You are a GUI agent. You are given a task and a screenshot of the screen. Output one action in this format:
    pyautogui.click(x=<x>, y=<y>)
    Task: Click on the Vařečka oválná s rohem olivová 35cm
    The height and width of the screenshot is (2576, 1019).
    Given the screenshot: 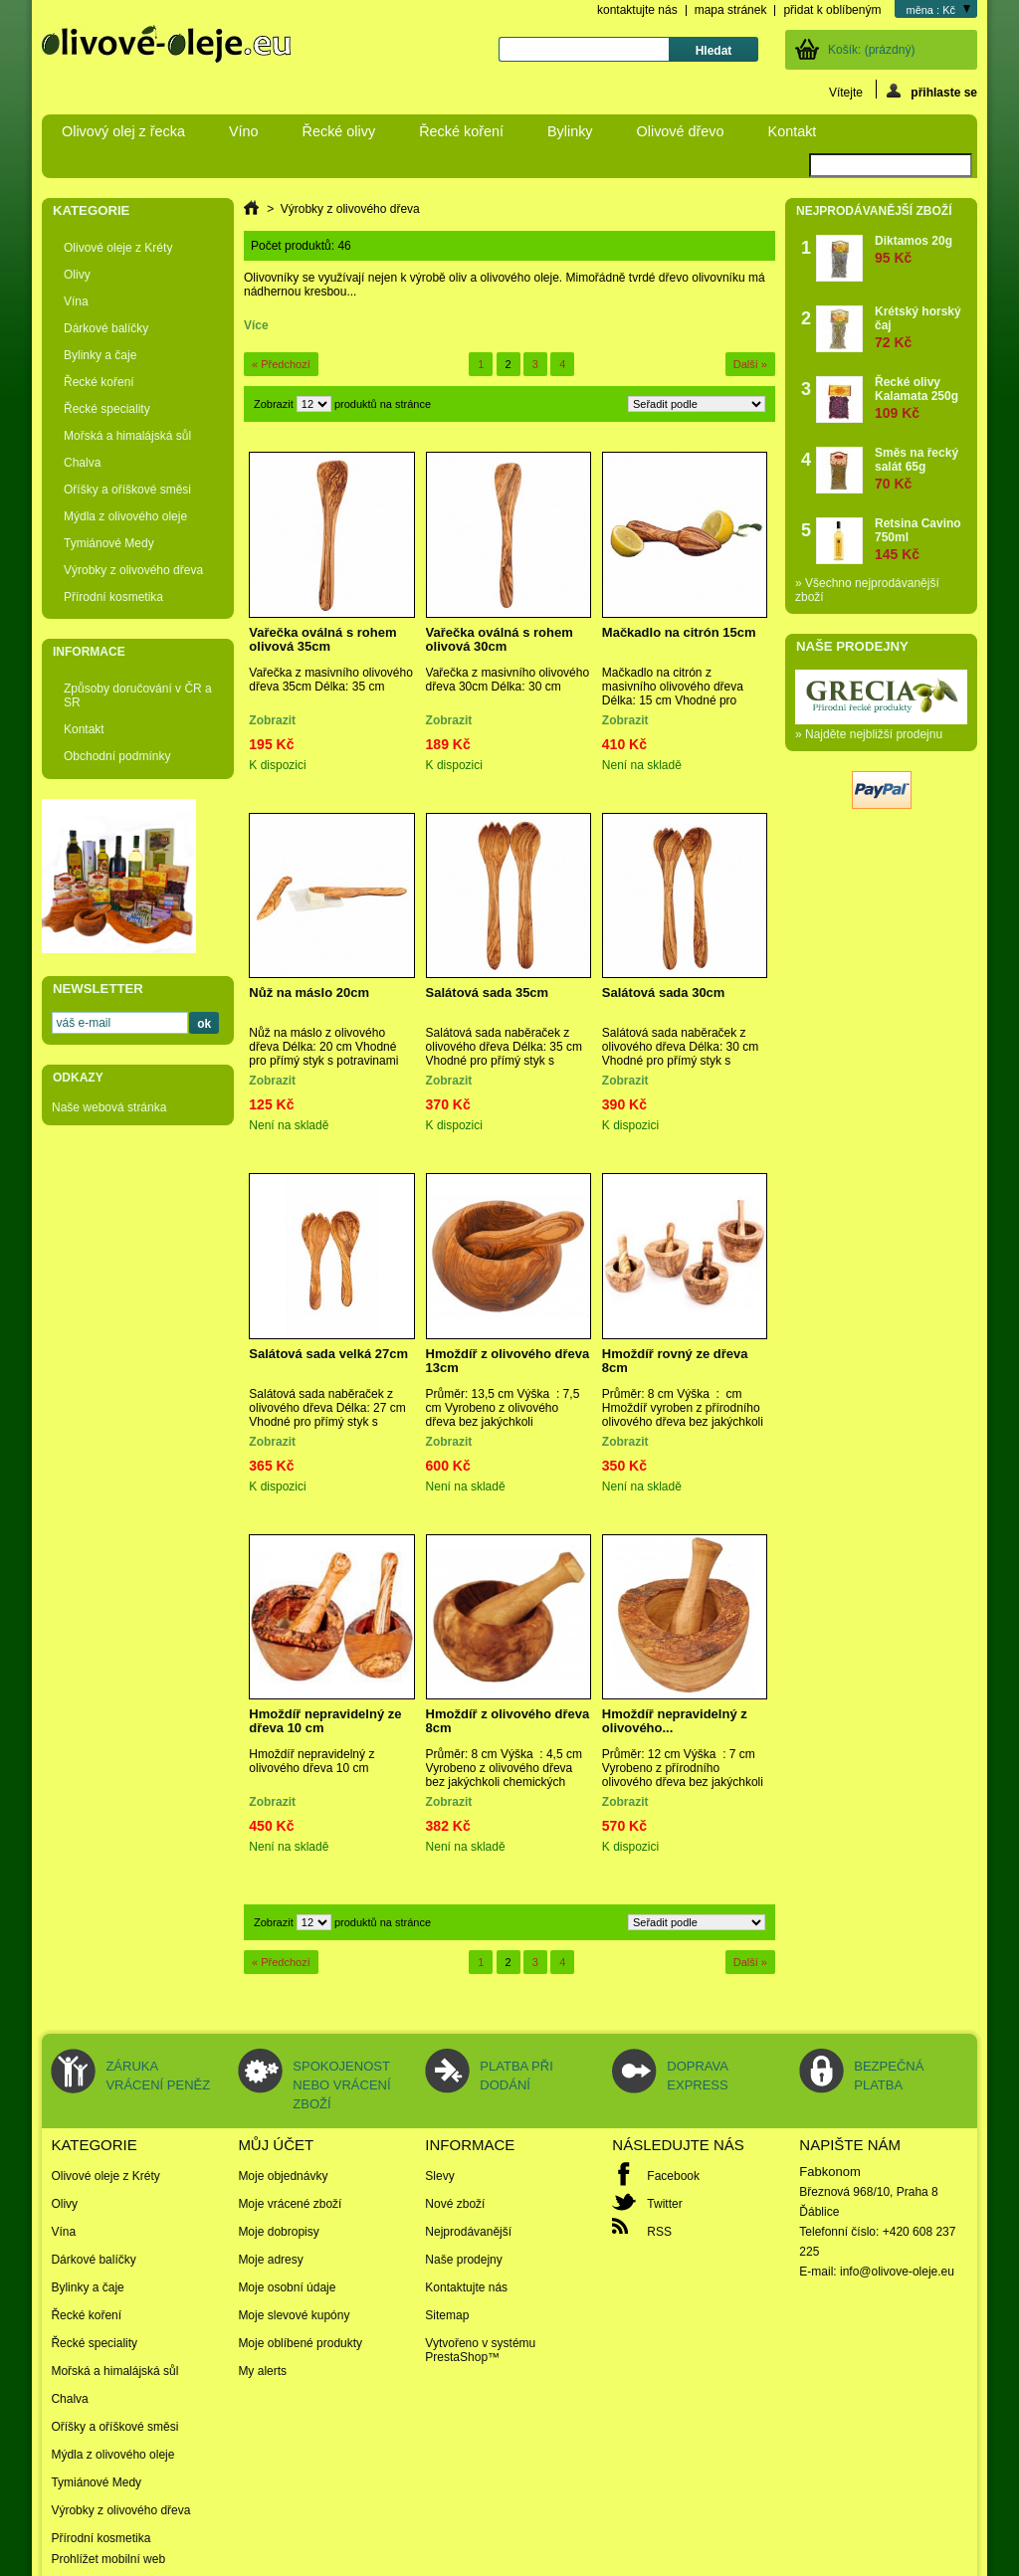 What is the action you would take?
    pyautogui.click(x=322, y=639)
    